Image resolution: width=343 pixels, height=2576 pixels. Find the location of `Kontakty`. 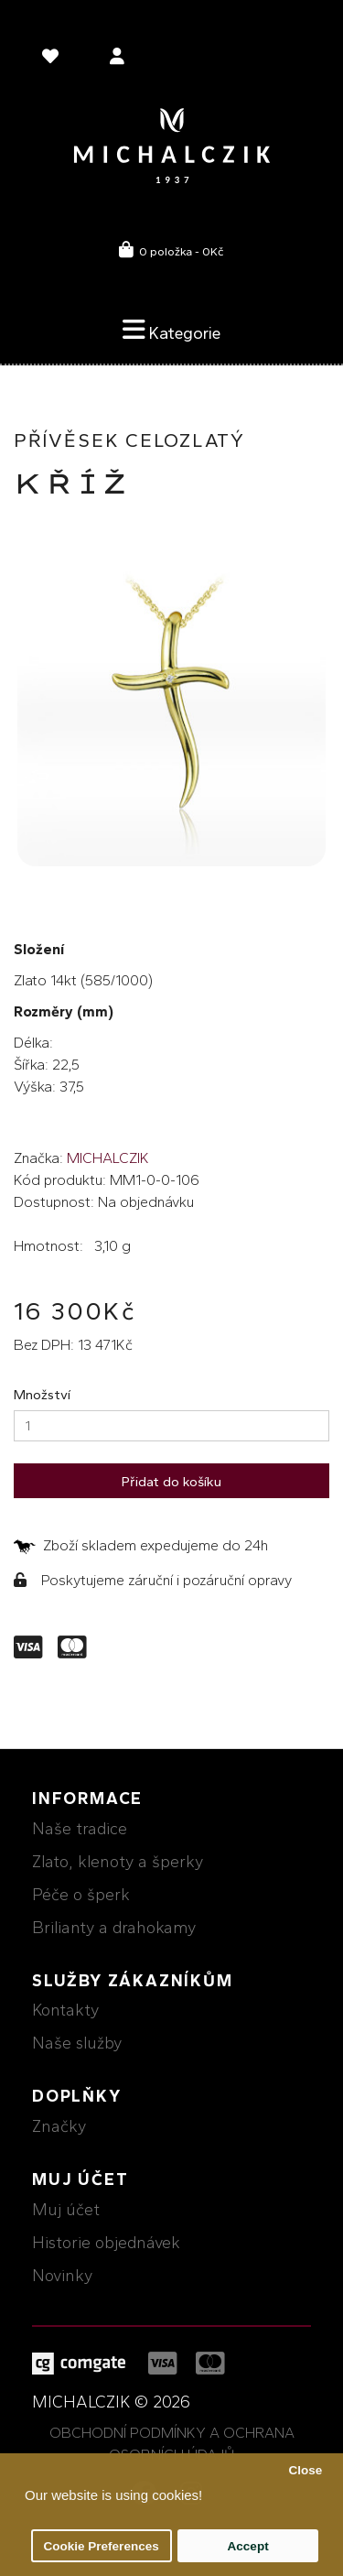

Kontakty is located at coordinates (65, 2010).